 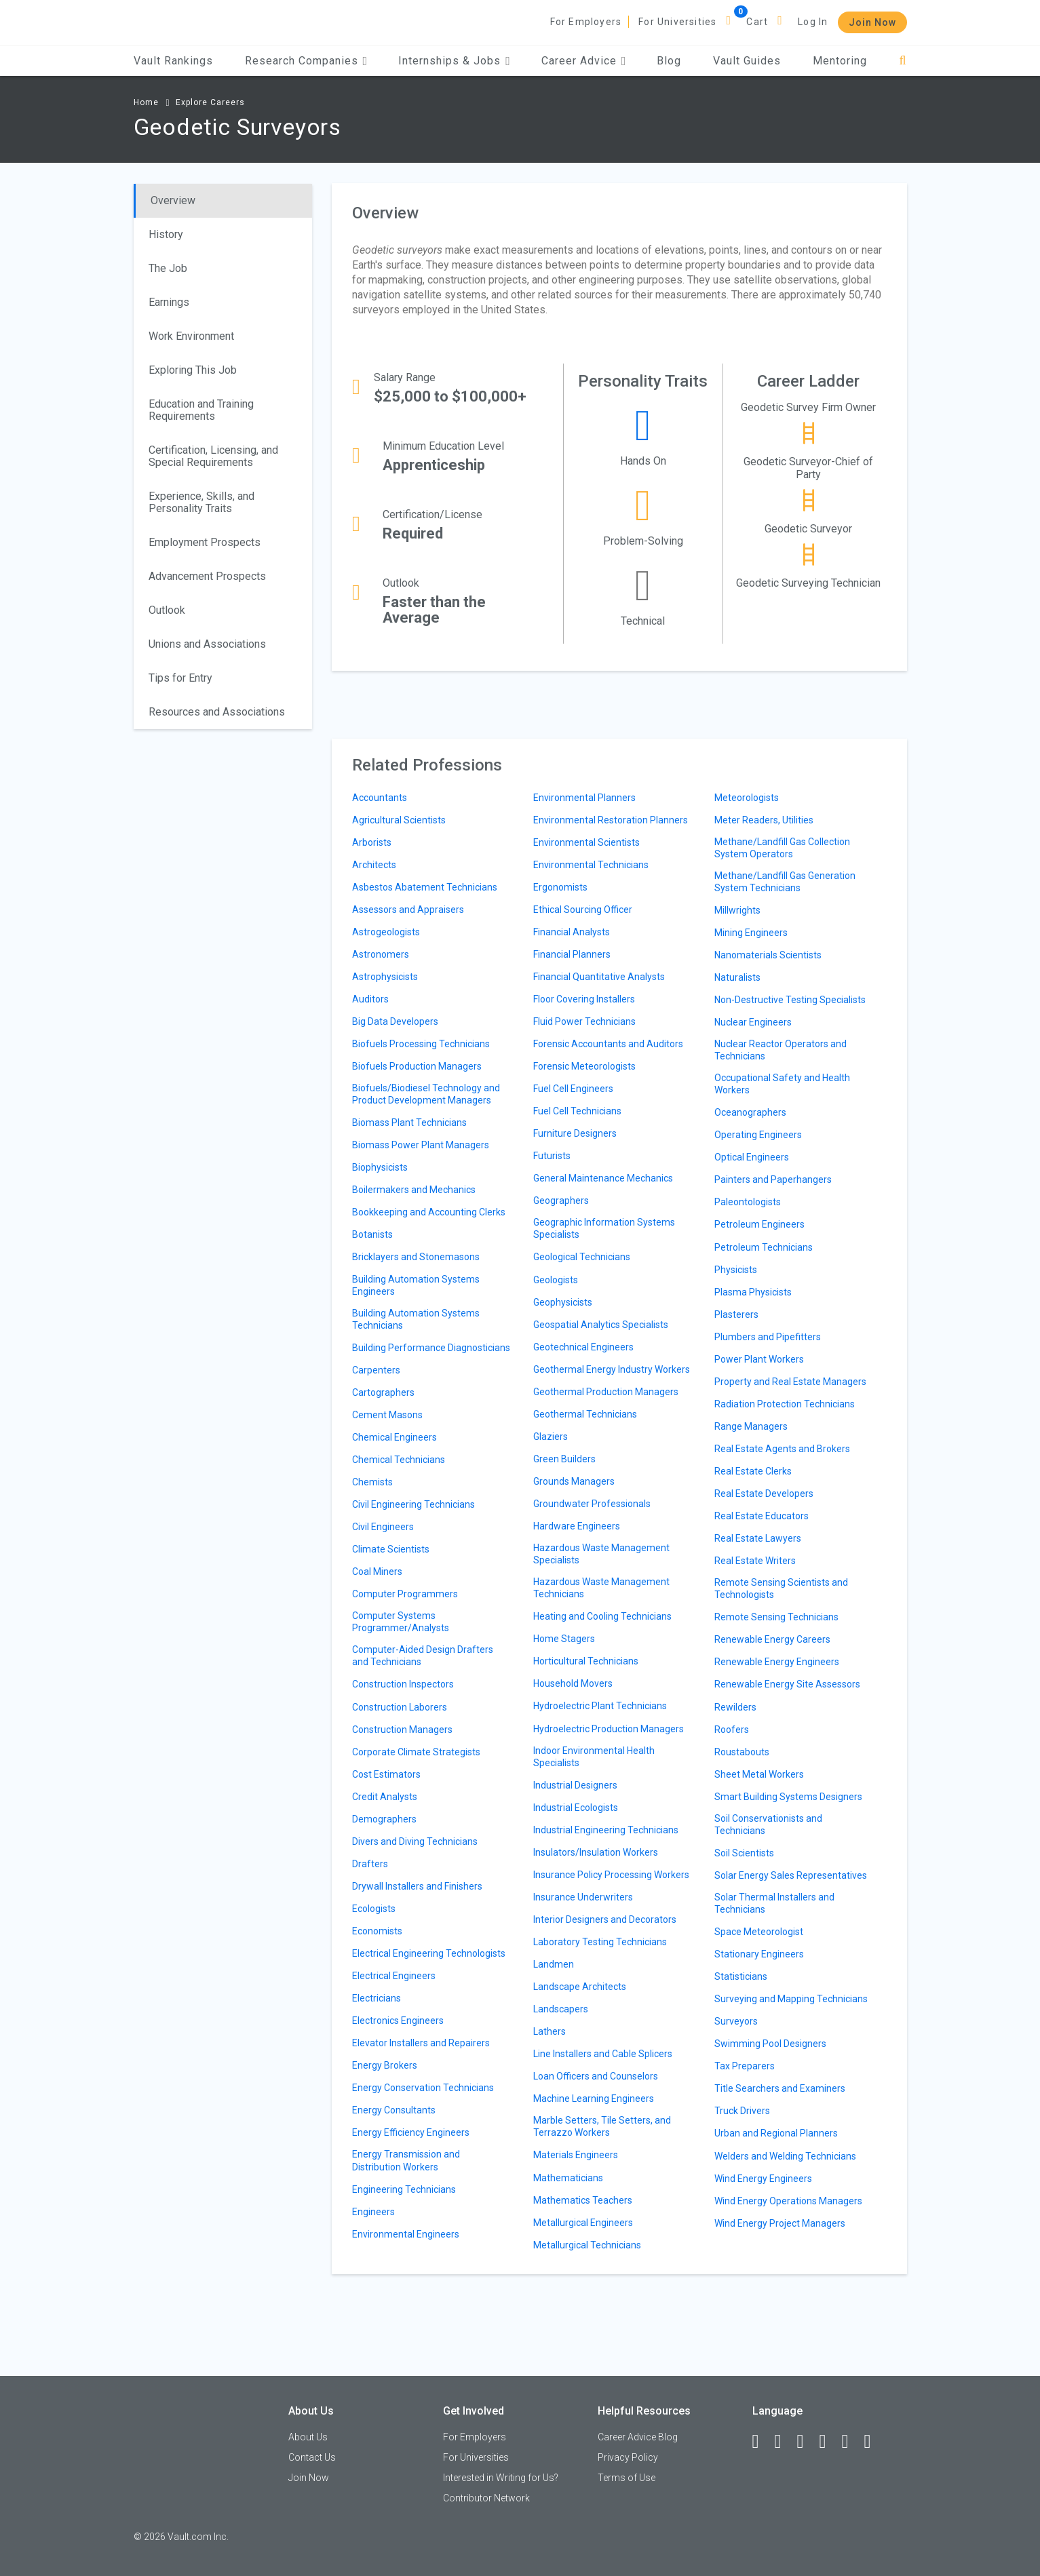 What do you see at coordinates (308, 2437) in the screenshot?
I see `About Us` at bounding box center [308, 2437].